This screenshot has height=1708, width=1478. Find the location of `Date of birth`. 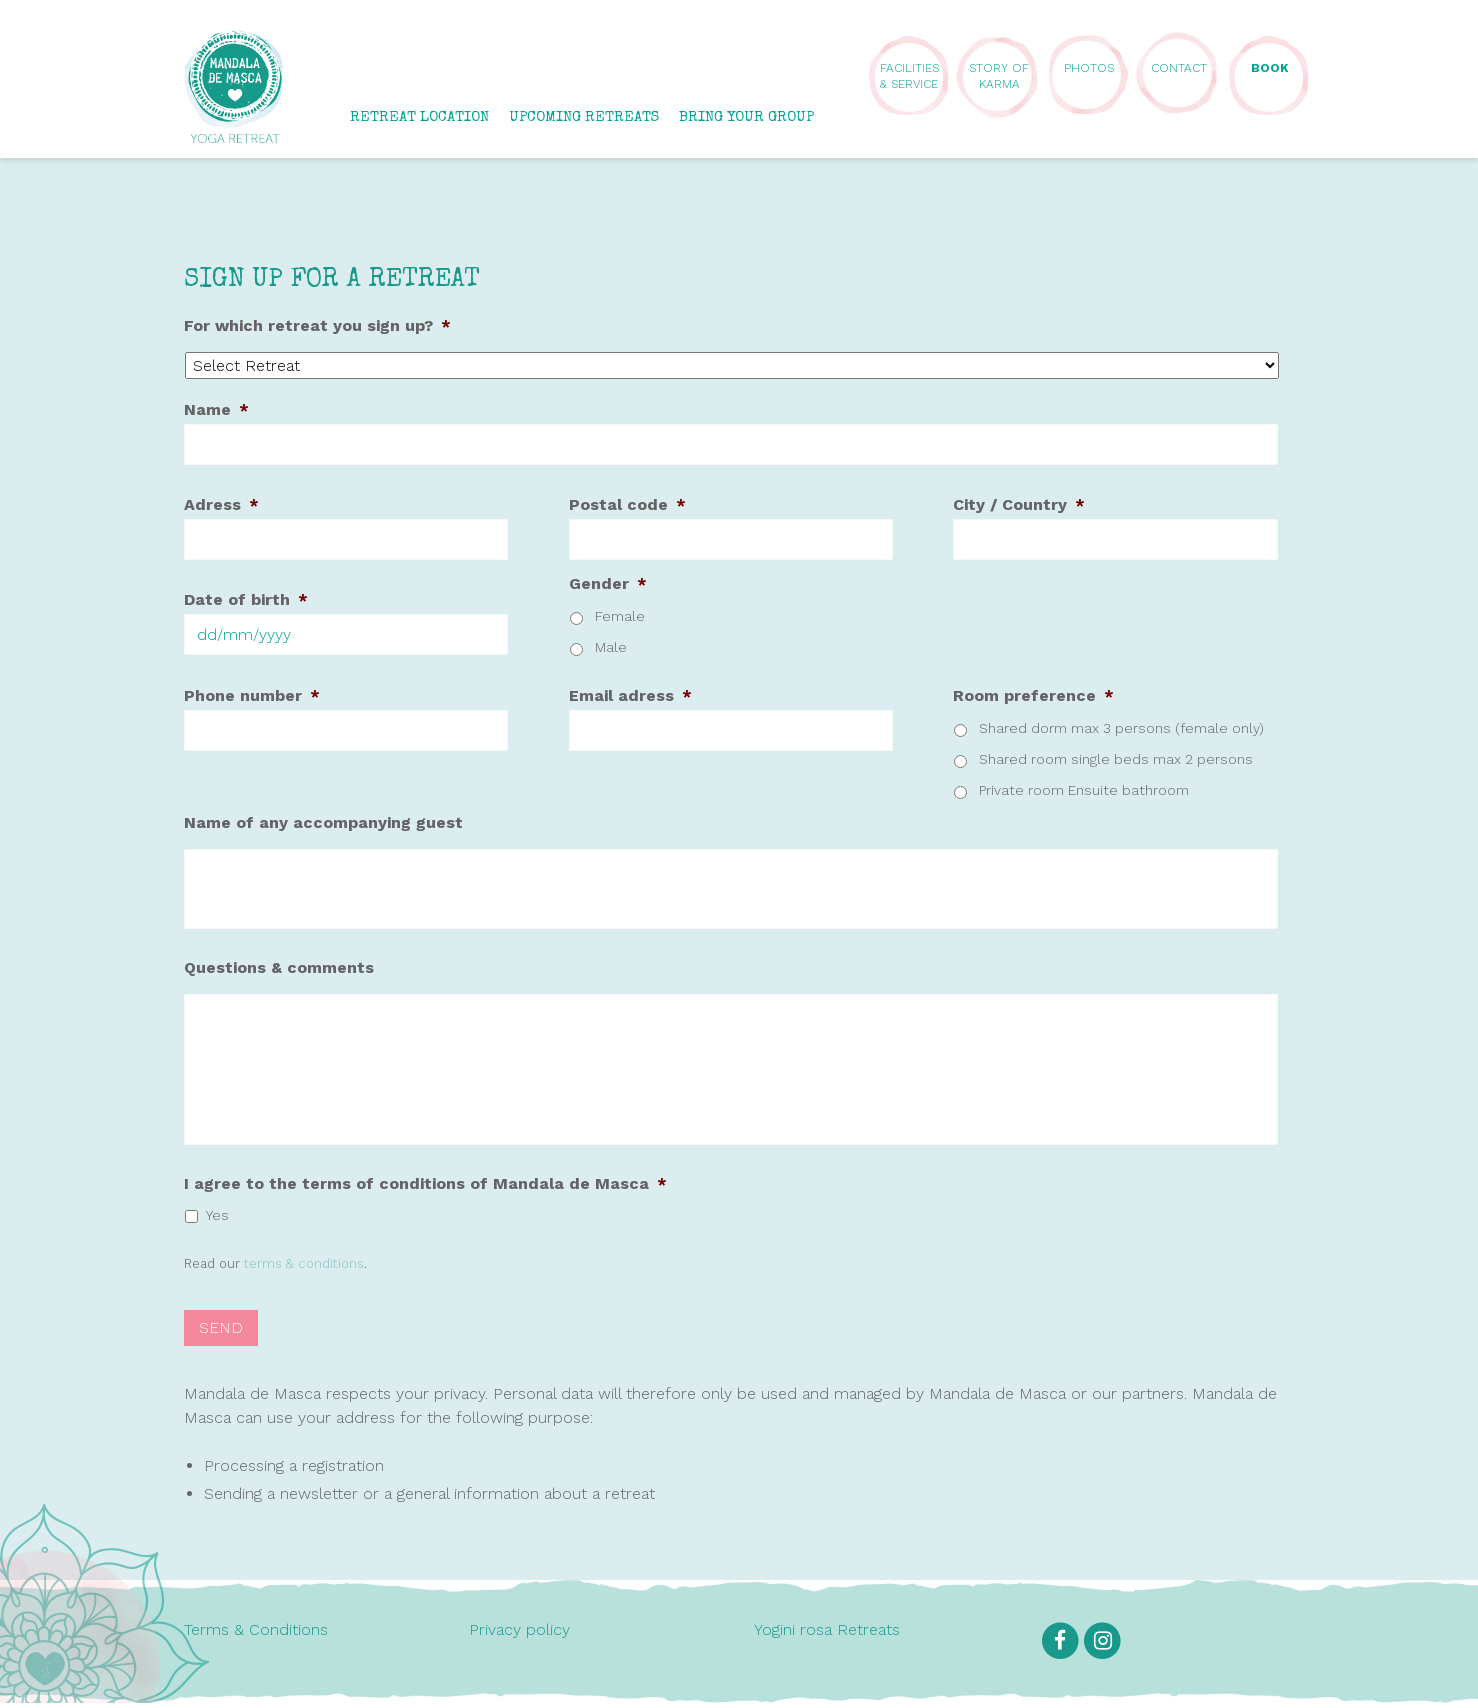

Date of birth is located at coordinates (246, 599).